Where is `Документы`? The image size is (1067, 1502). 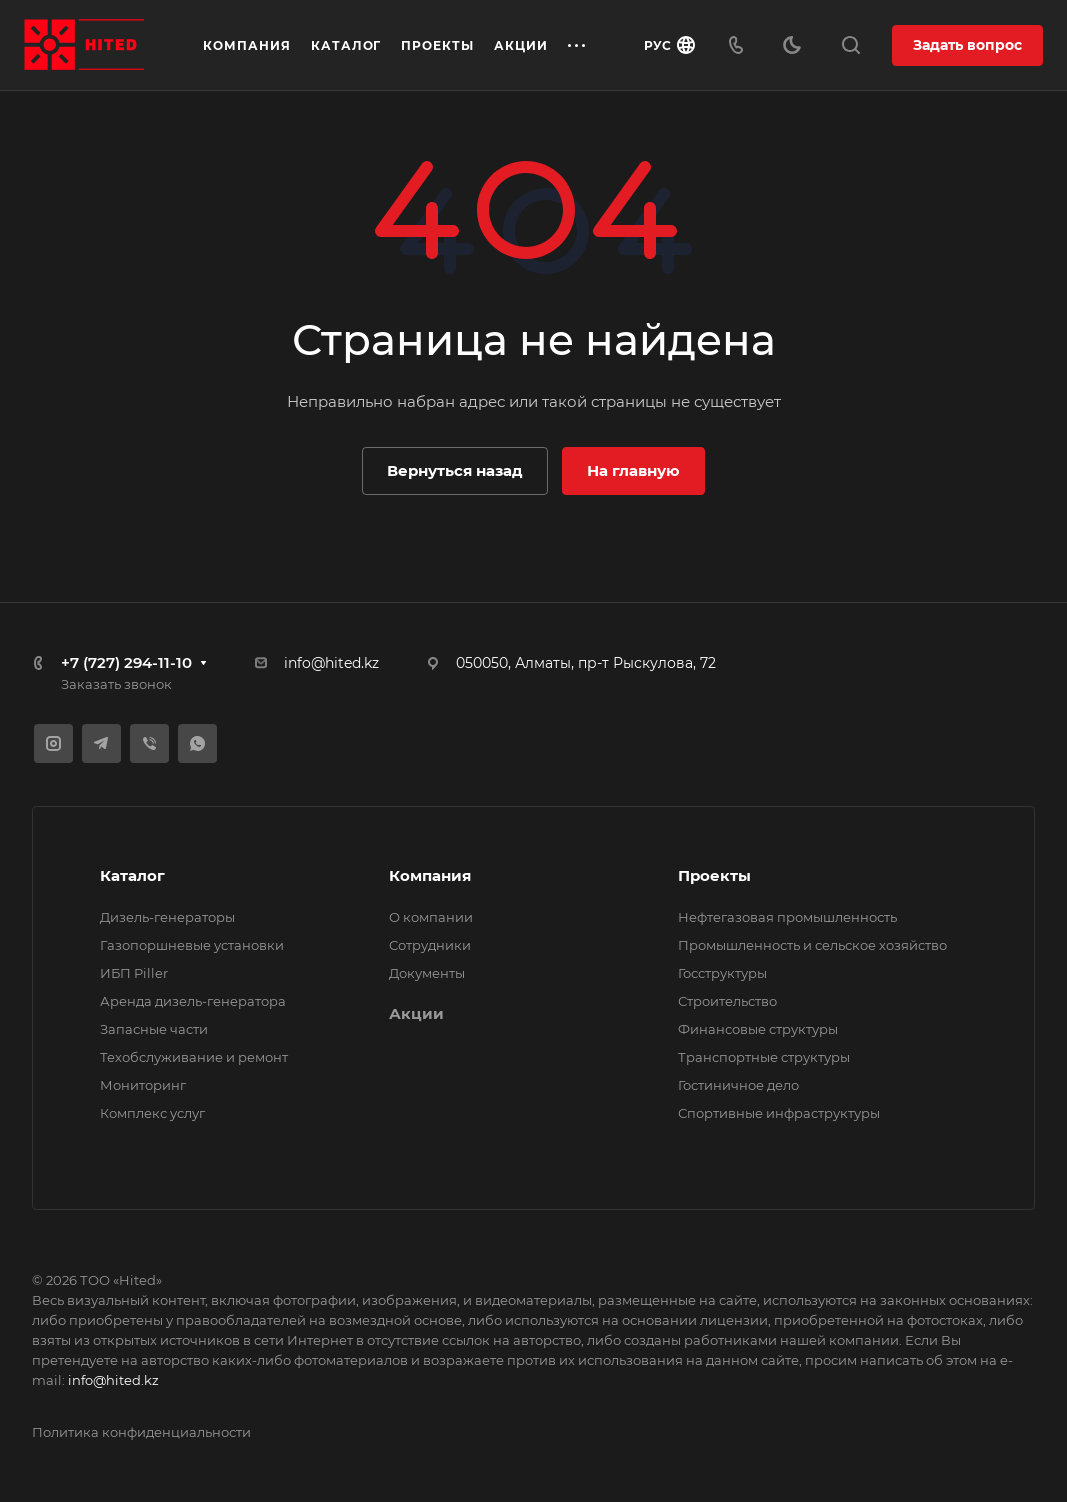 Документы is located at coordinates (427, 973).